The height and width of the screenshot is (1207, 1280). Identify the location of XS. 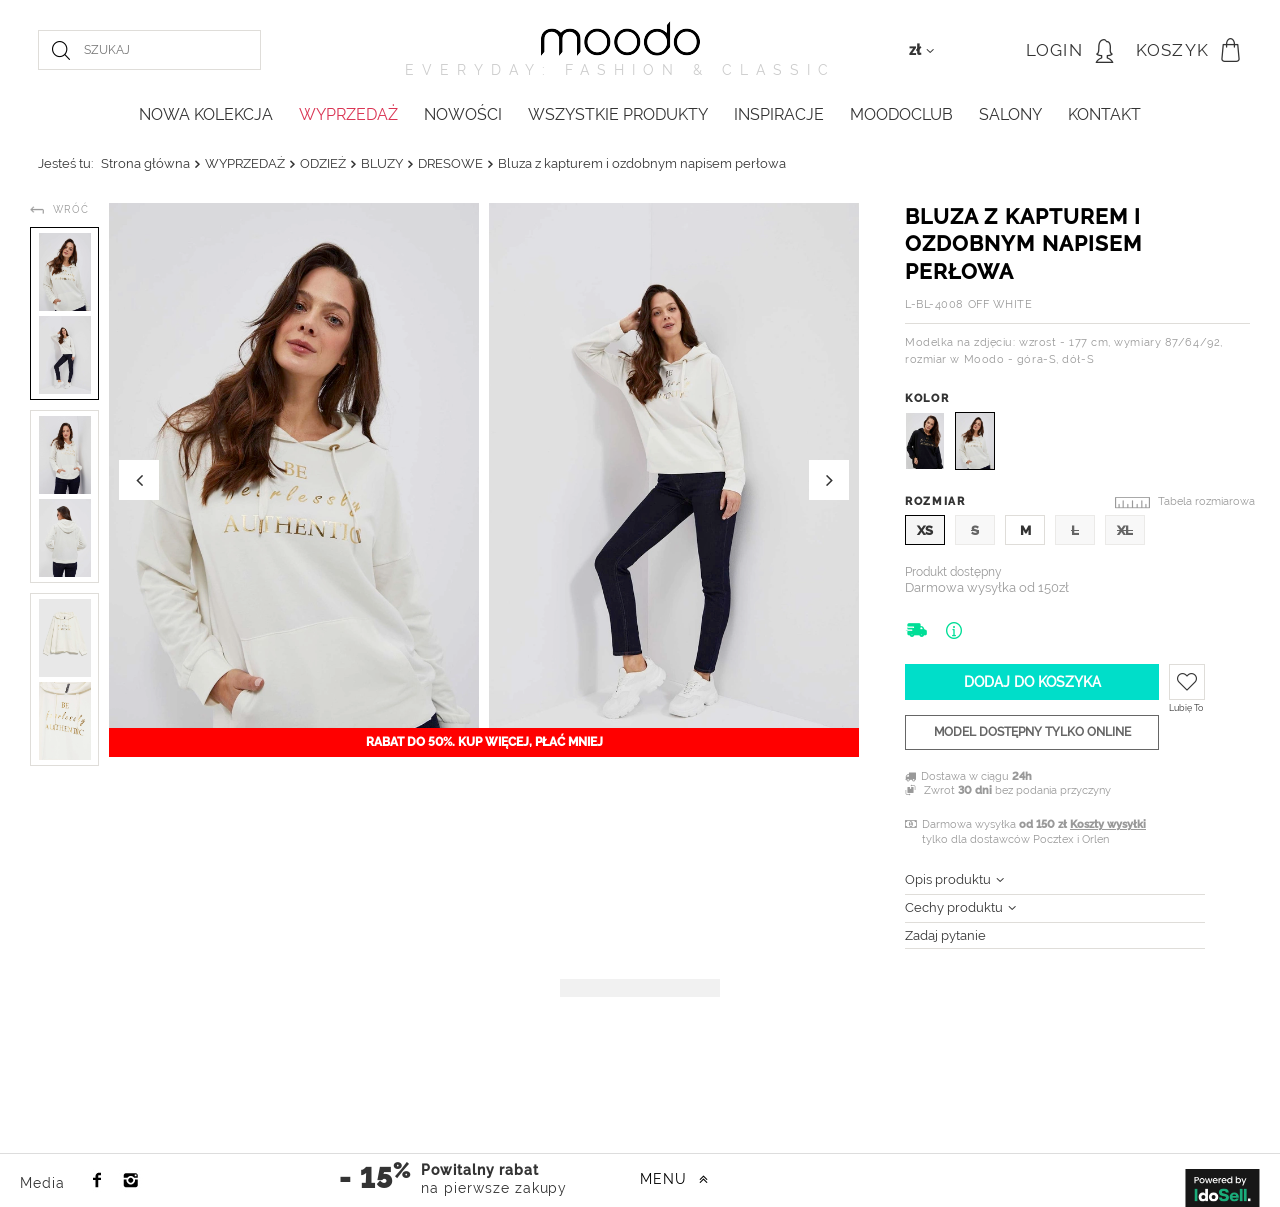
(925, 530).